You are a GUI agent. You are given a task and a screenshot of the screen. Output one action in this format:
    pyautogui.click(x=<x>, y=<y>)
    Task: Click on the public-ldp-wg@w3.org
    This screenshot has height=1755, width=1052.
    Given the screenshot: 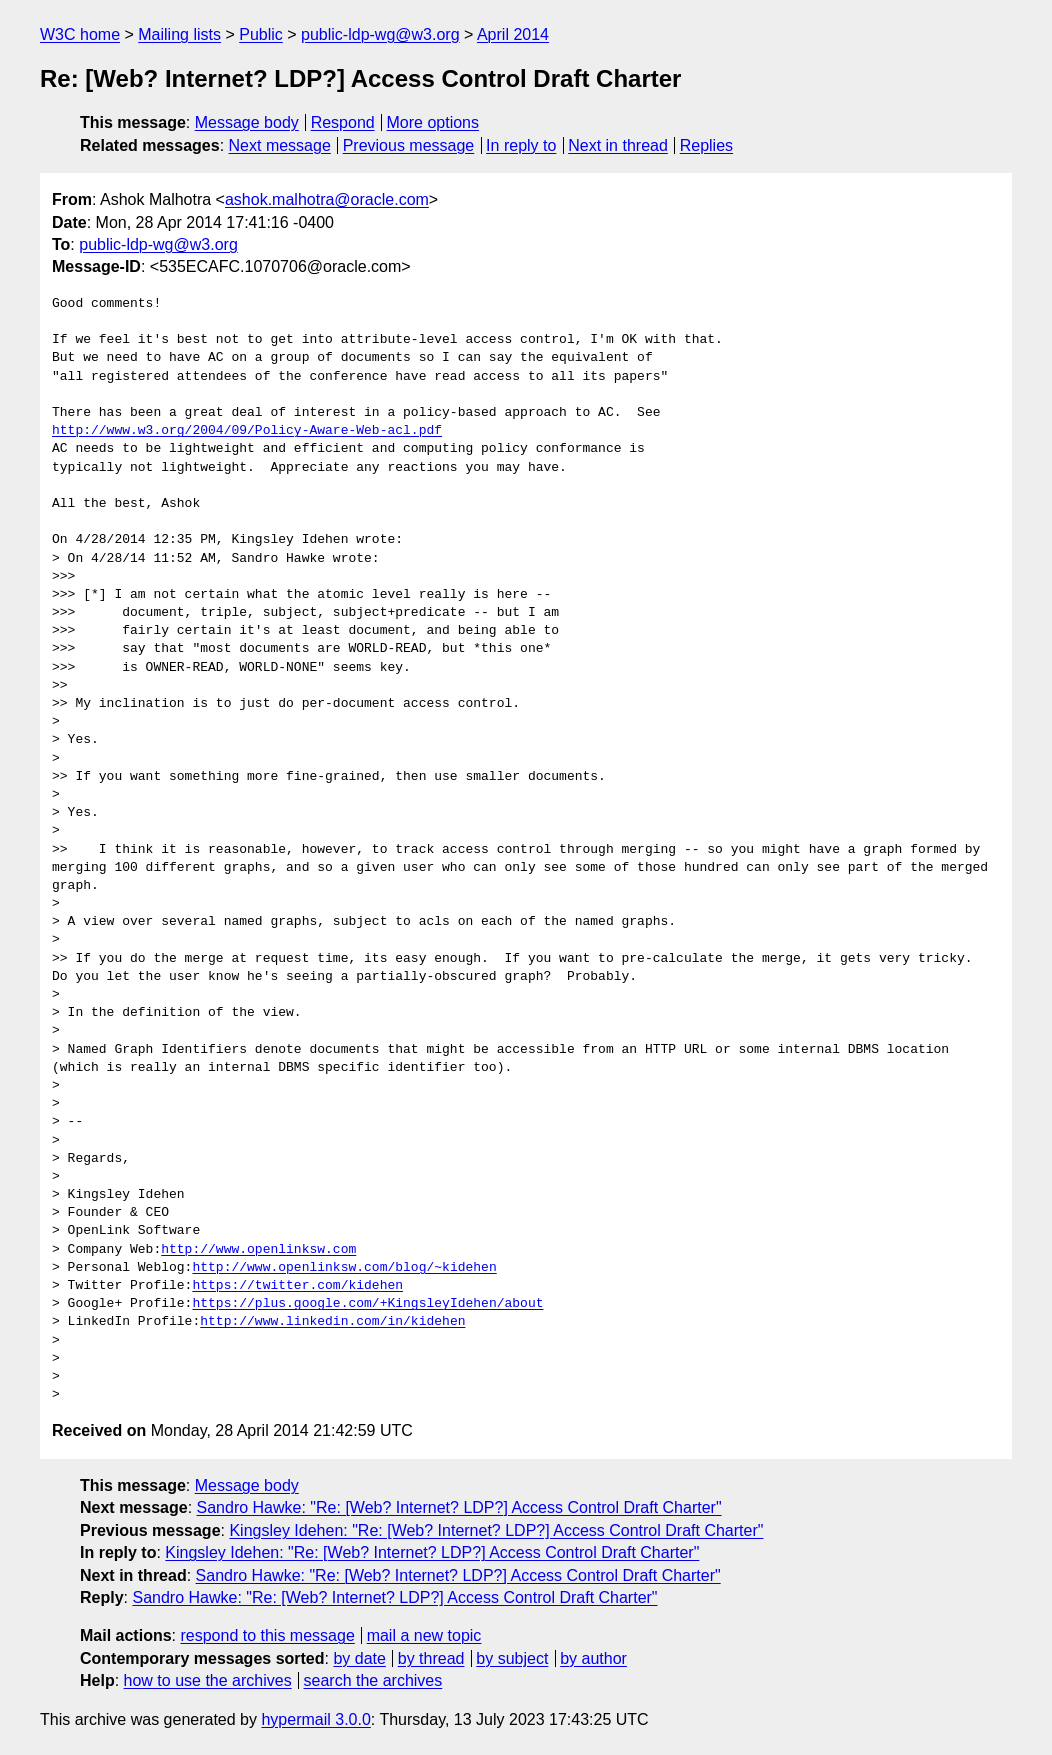 What is the action you would take?
    pyautogui.click(x=380, y=34)
    